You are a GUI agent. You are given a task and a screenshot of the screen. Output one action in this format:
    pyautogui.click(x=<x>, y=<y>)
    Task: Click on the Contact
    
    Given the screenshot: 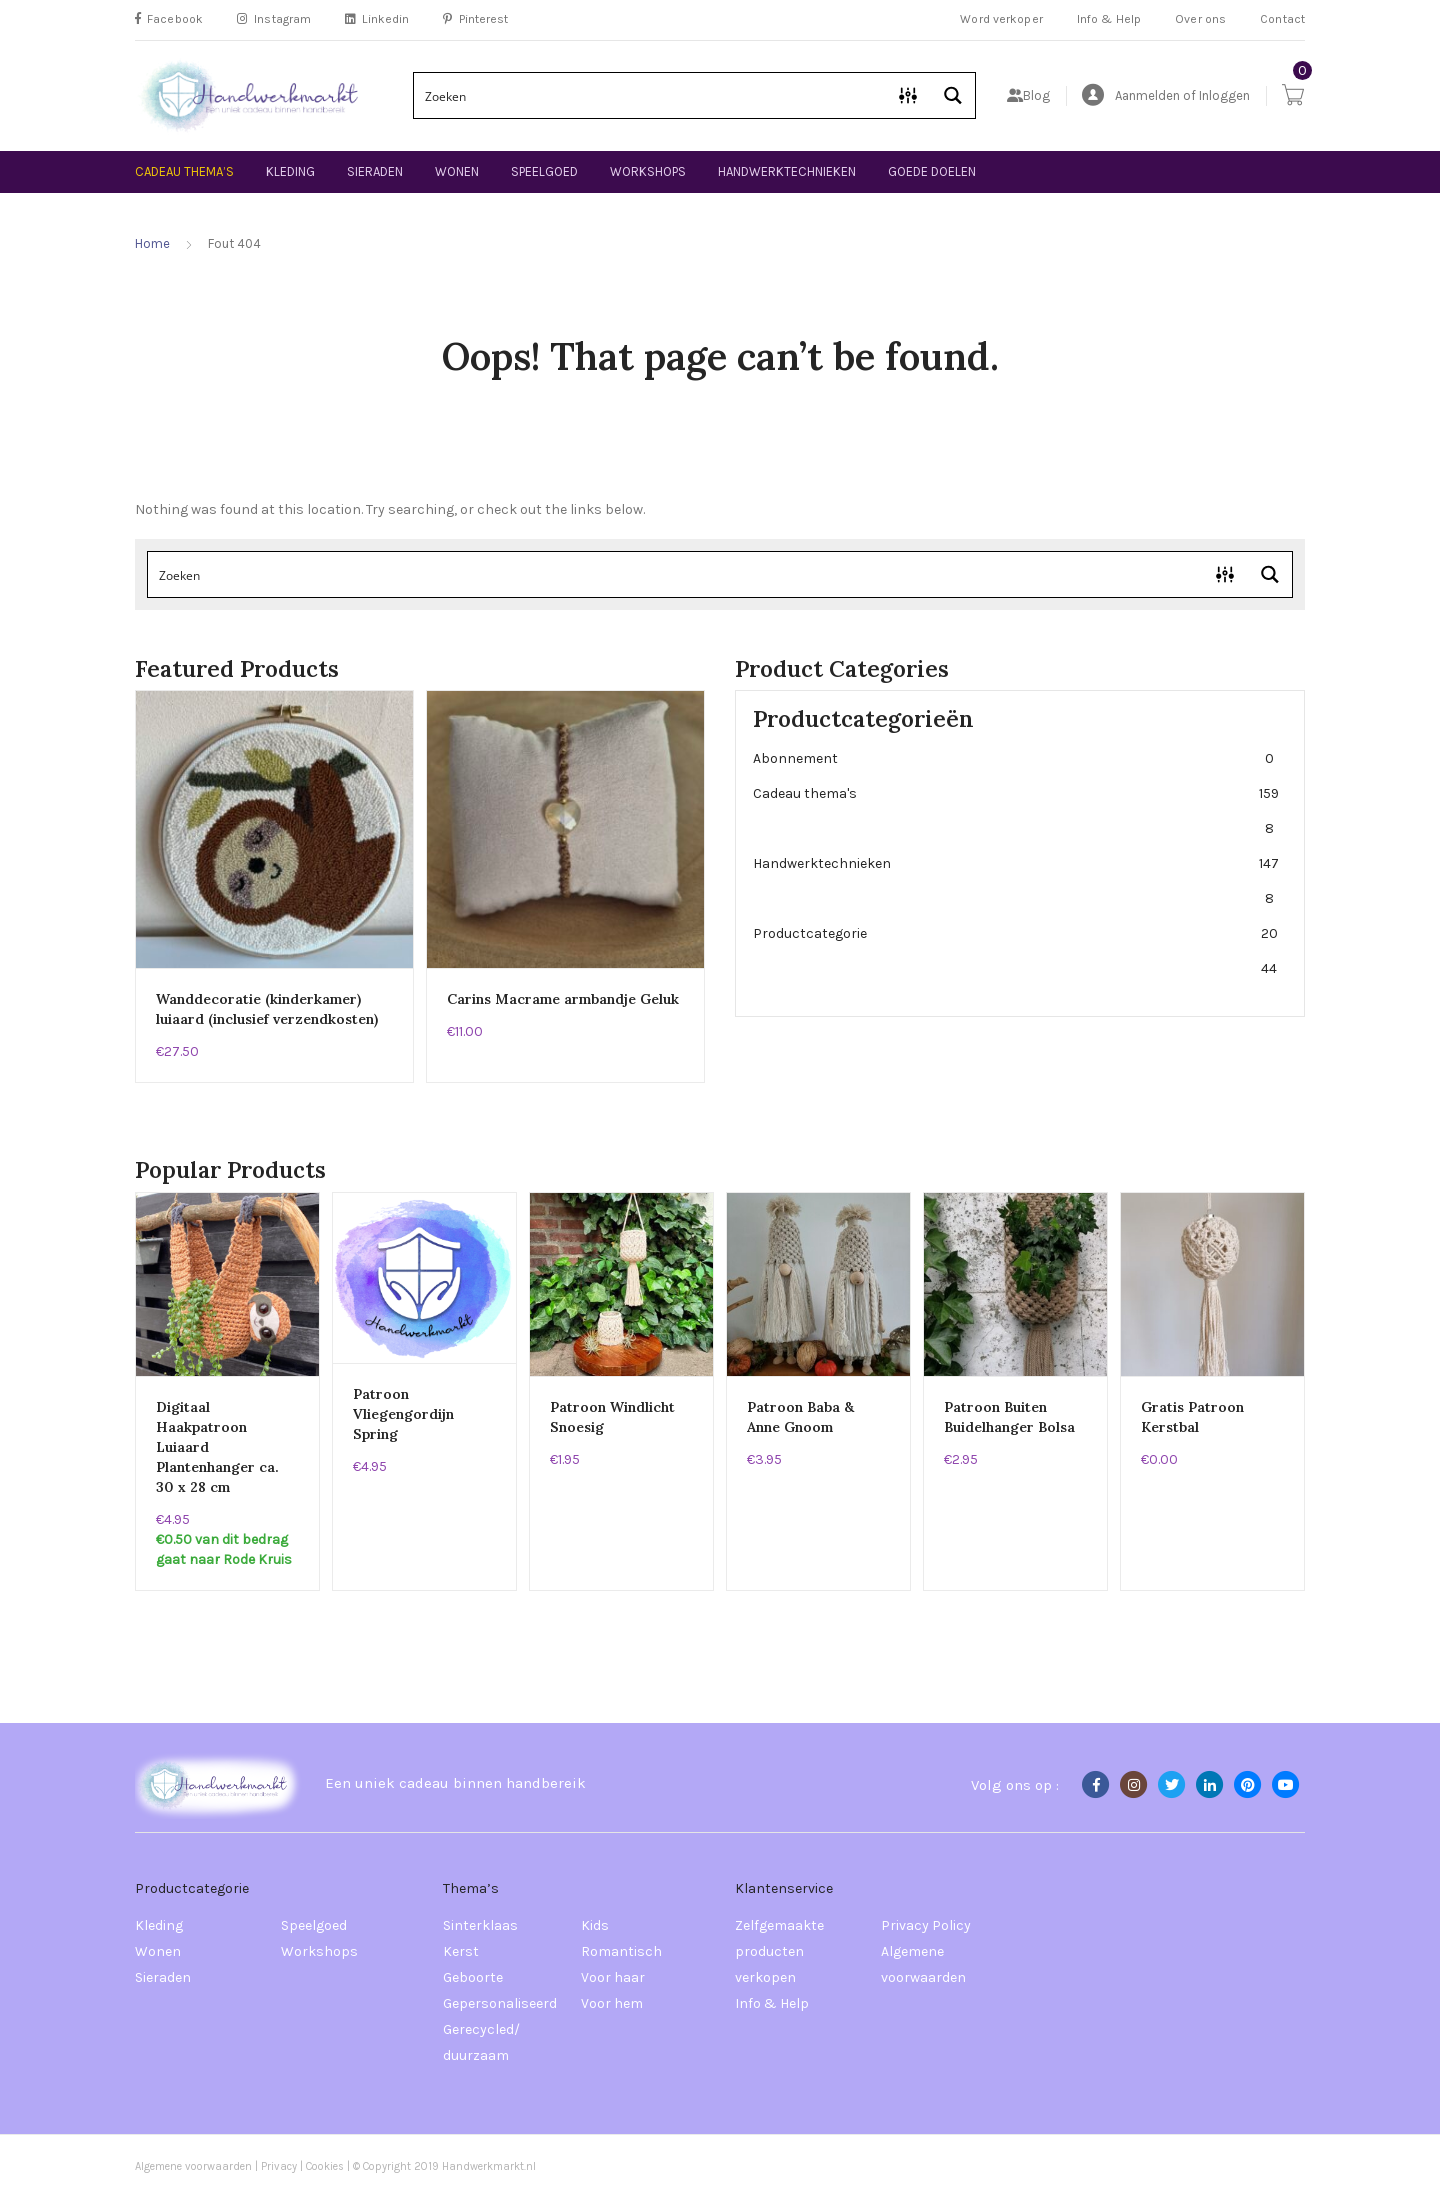 What is the action you would take?
    pyautogui.click(x=1282, y=19)
    